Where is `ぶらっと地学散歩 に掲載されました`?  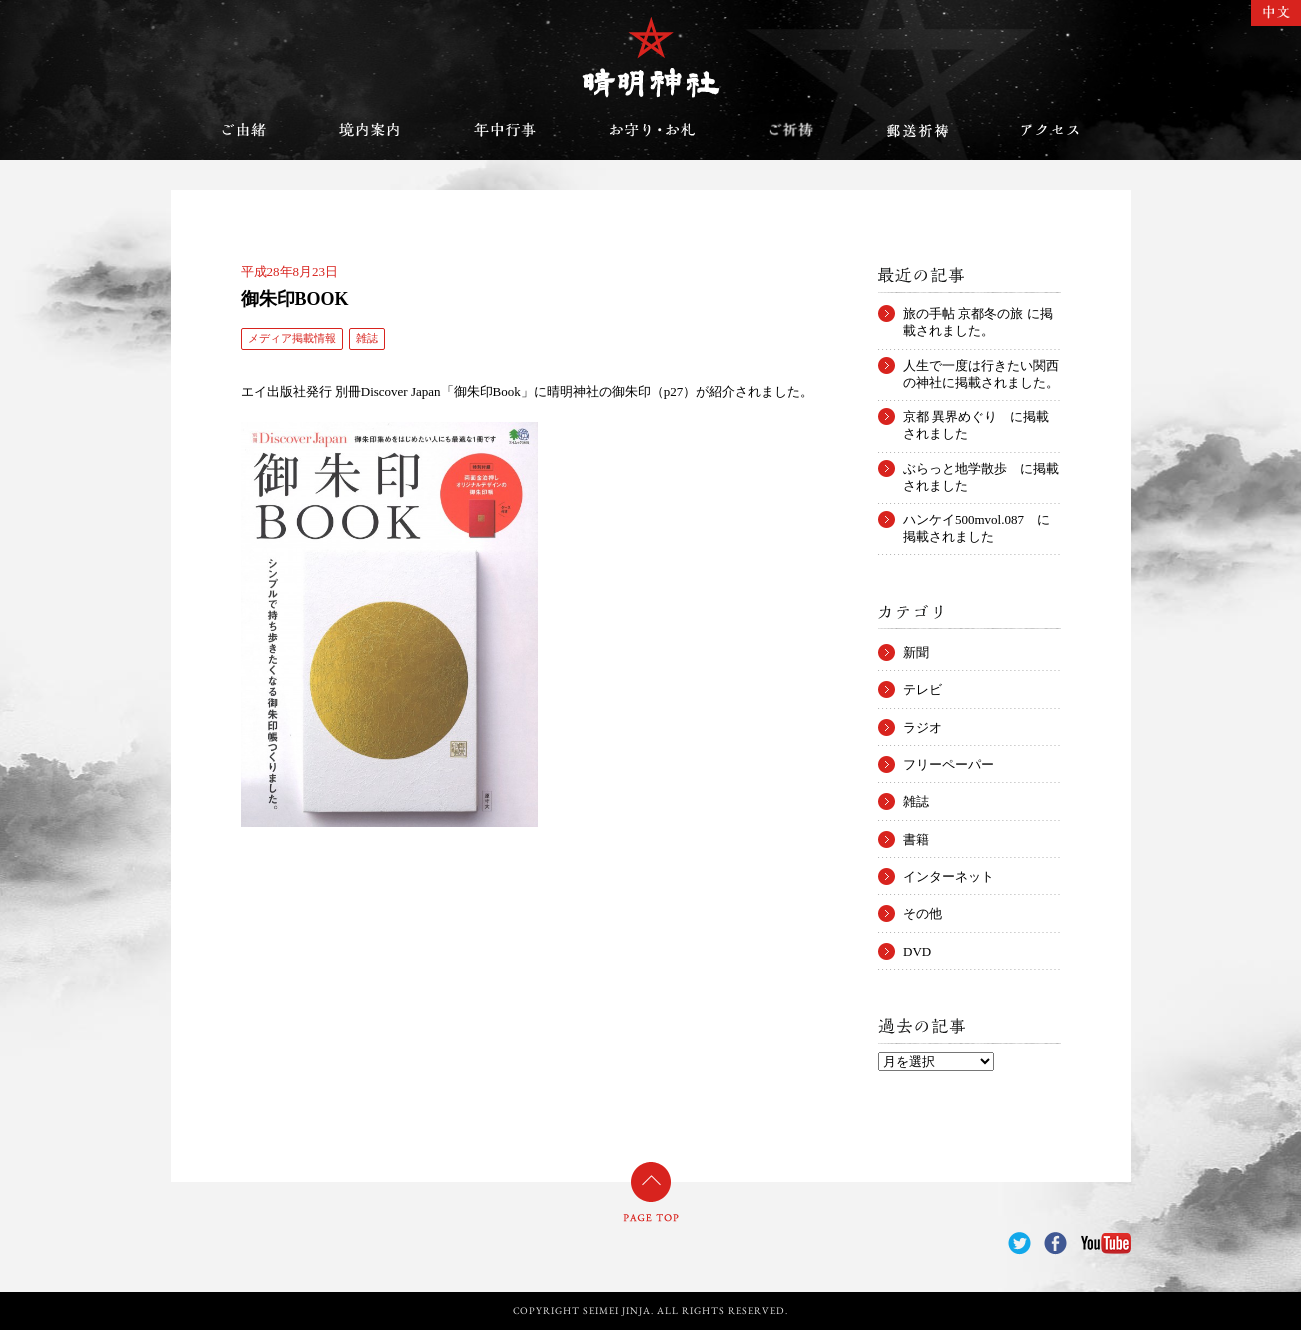 ぶらっと地学散歩 に掲載されました is located at coordinates (981, 469).